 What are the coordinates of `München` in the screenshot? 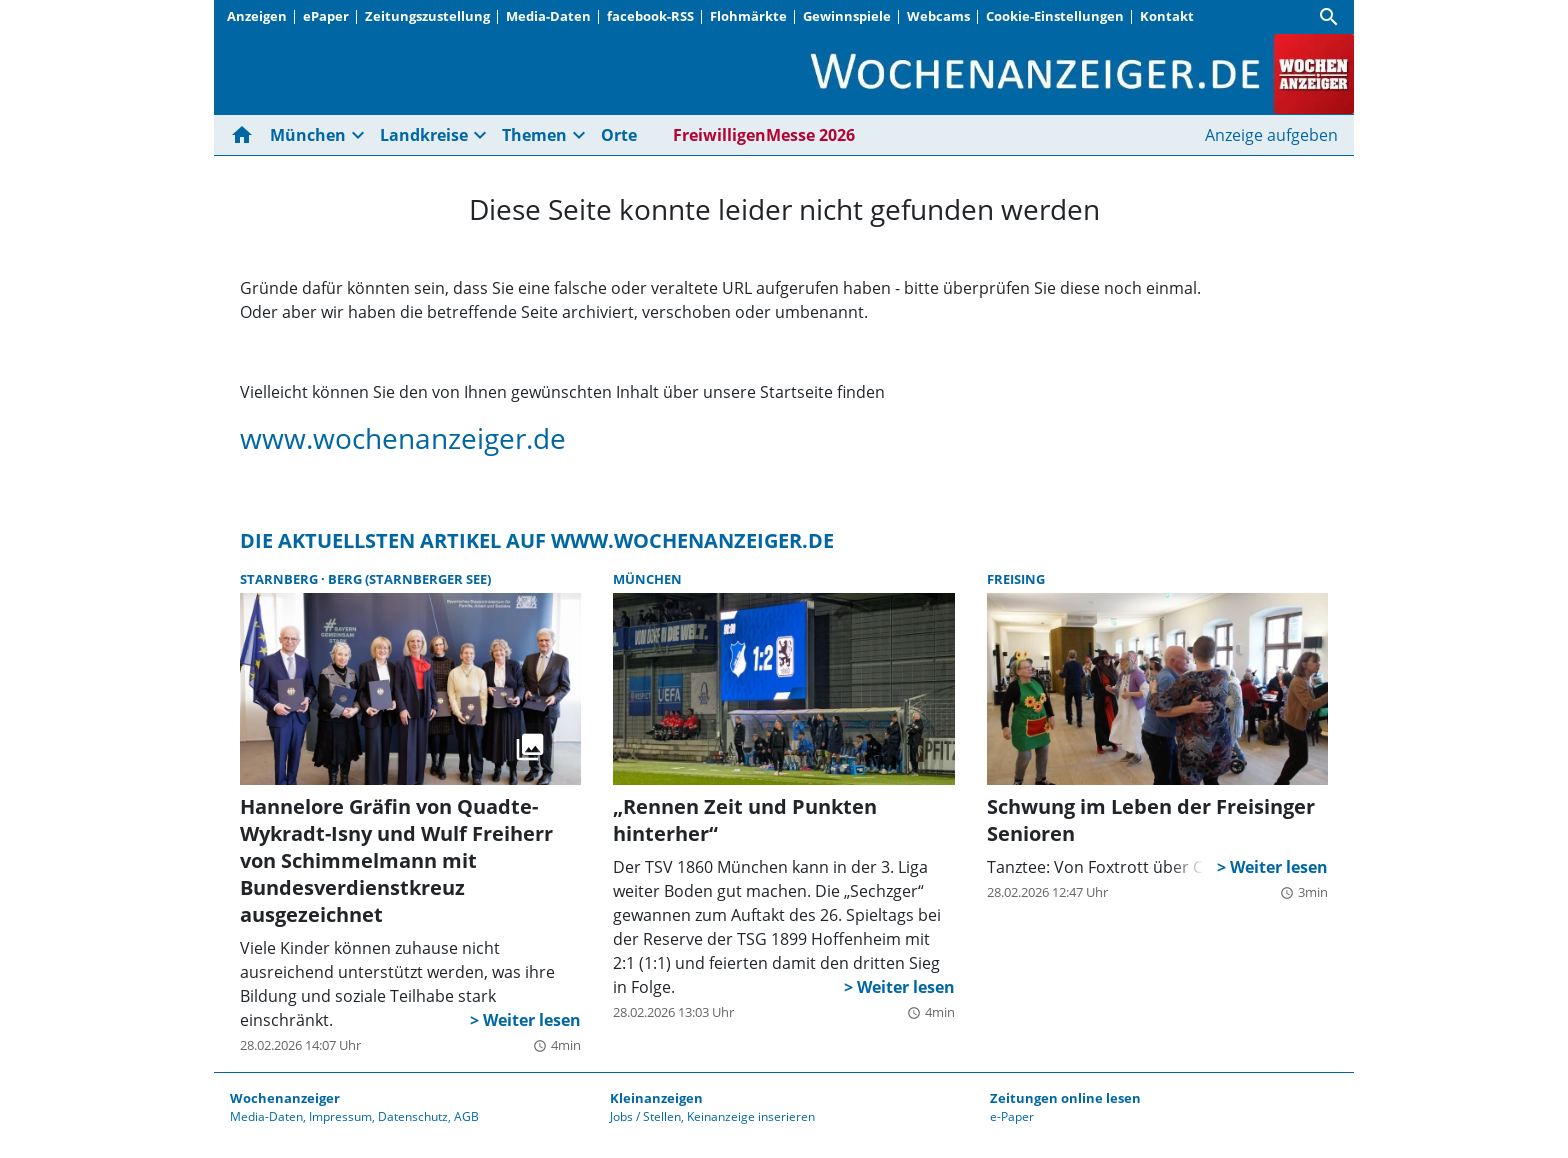 It's located at (308, 135).